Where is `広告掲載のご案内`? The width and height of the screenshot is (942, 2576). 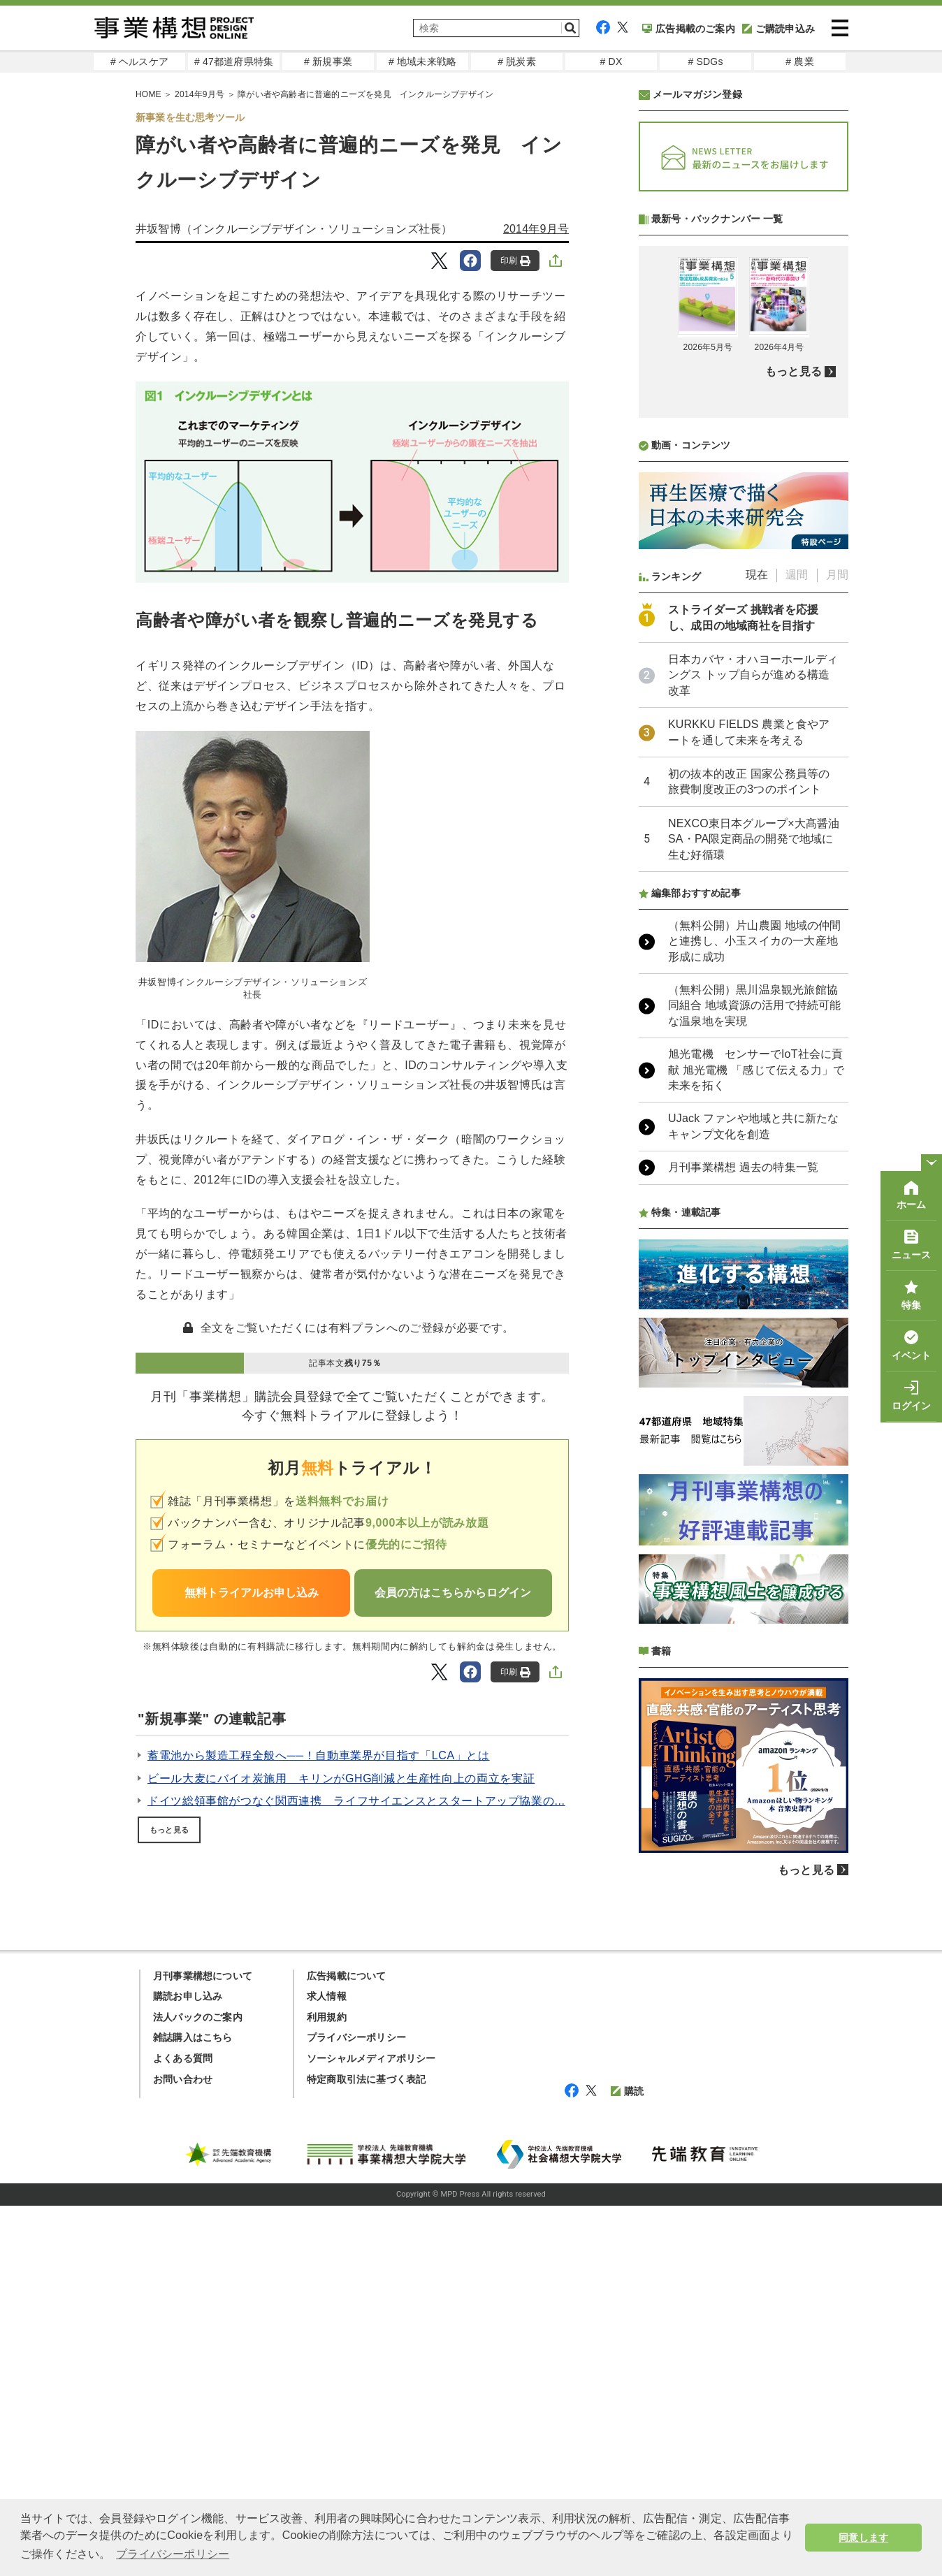
広告掲載のご案内 is located at coordinates (688, 29).